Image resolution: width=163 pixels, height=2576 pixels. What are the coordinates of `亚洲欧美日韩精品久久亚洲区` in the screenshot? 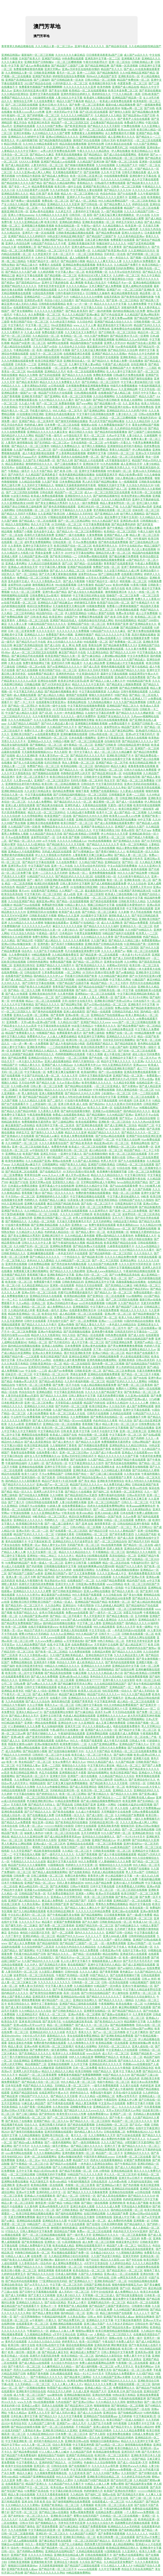 It's located at (60, 2430).